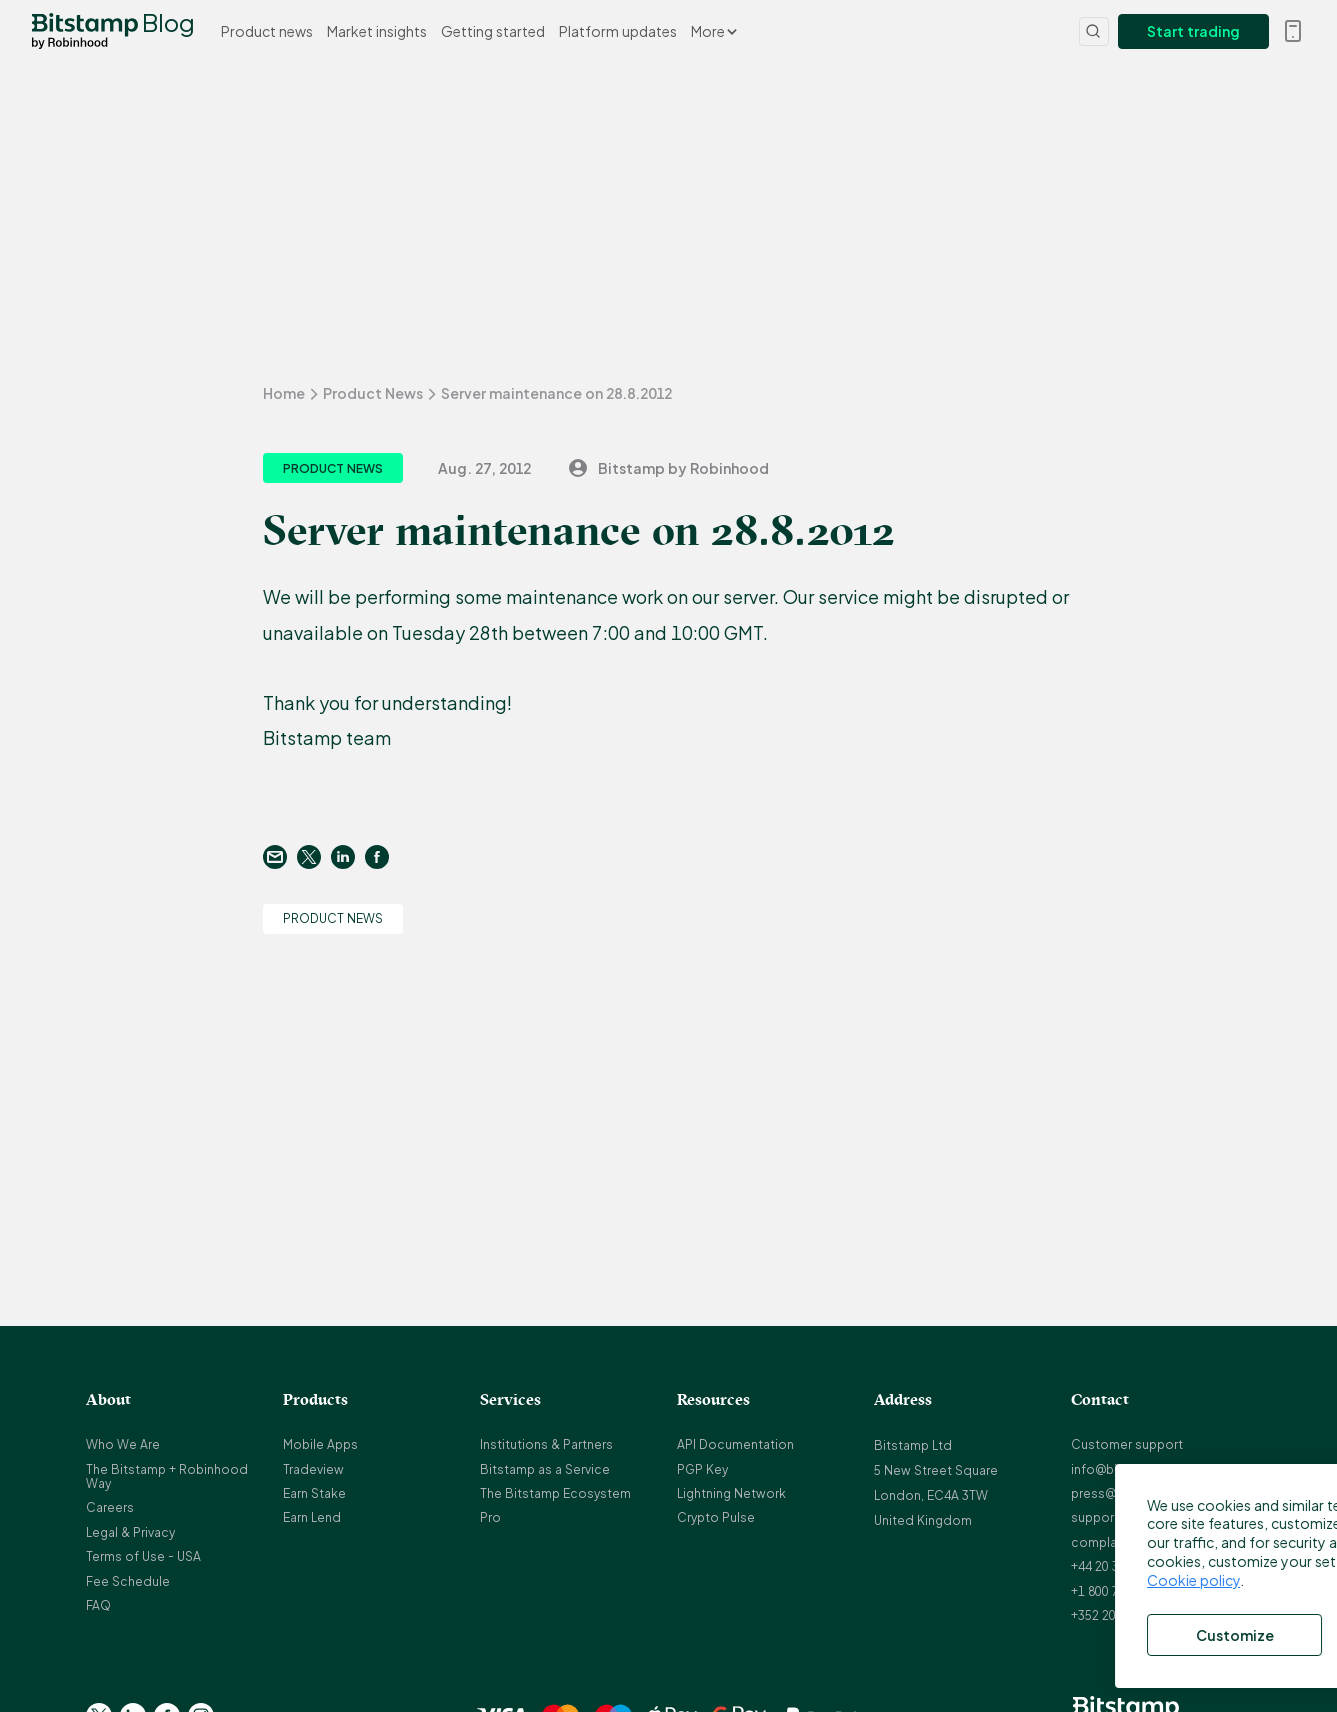 Image resolution: width=1337 pixels, height=1712 pixels. What do you see at coordinates (284, 393) in the screenshot?
I see `Home` at bounding box center [284, 393].